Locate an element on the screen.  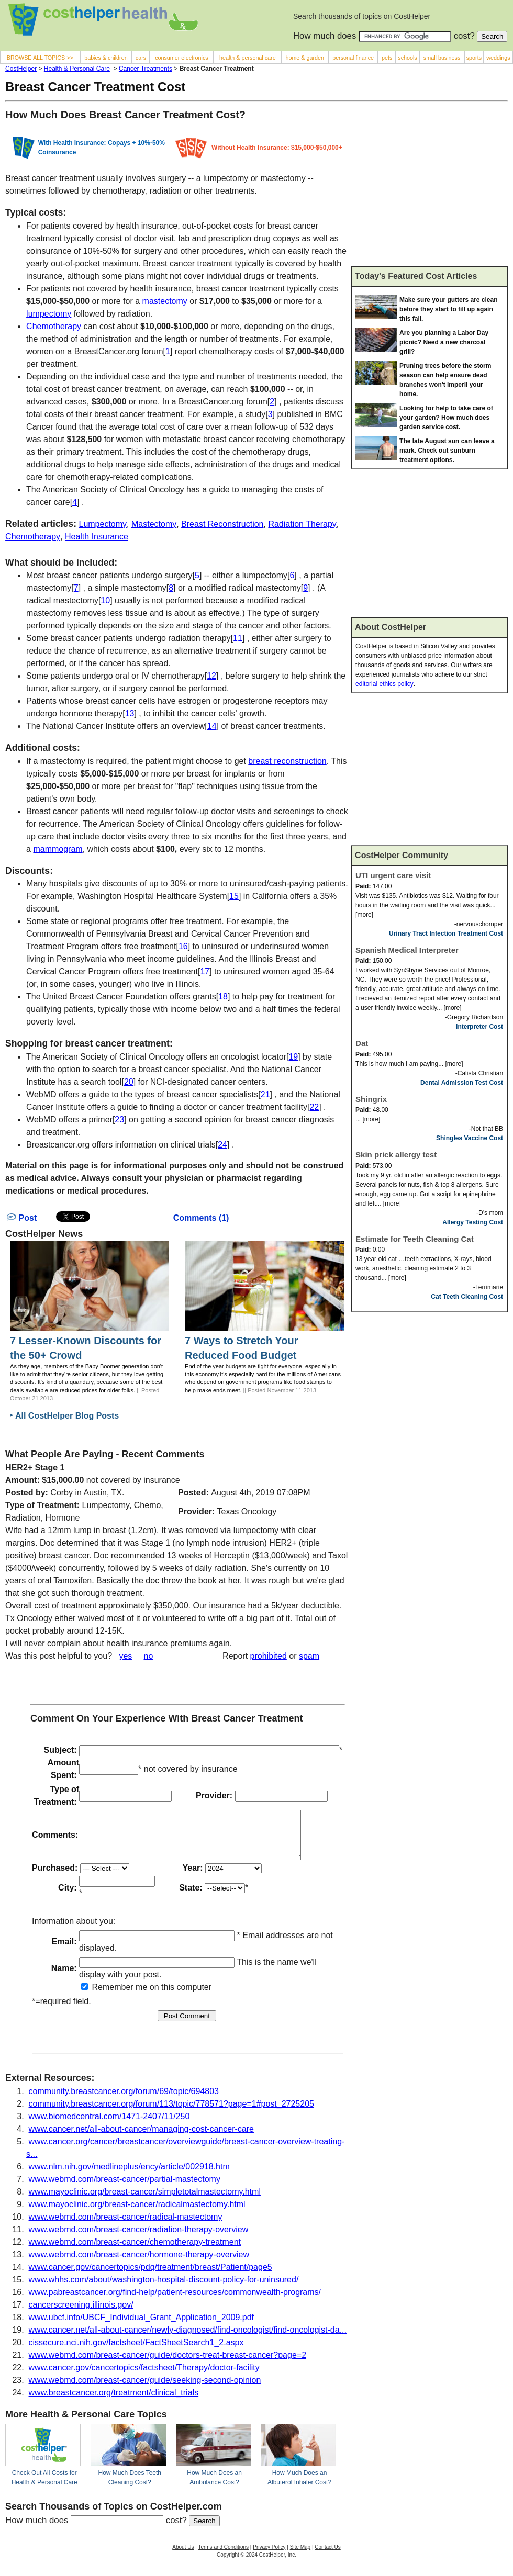
pets is located at coordinates (387, 57).